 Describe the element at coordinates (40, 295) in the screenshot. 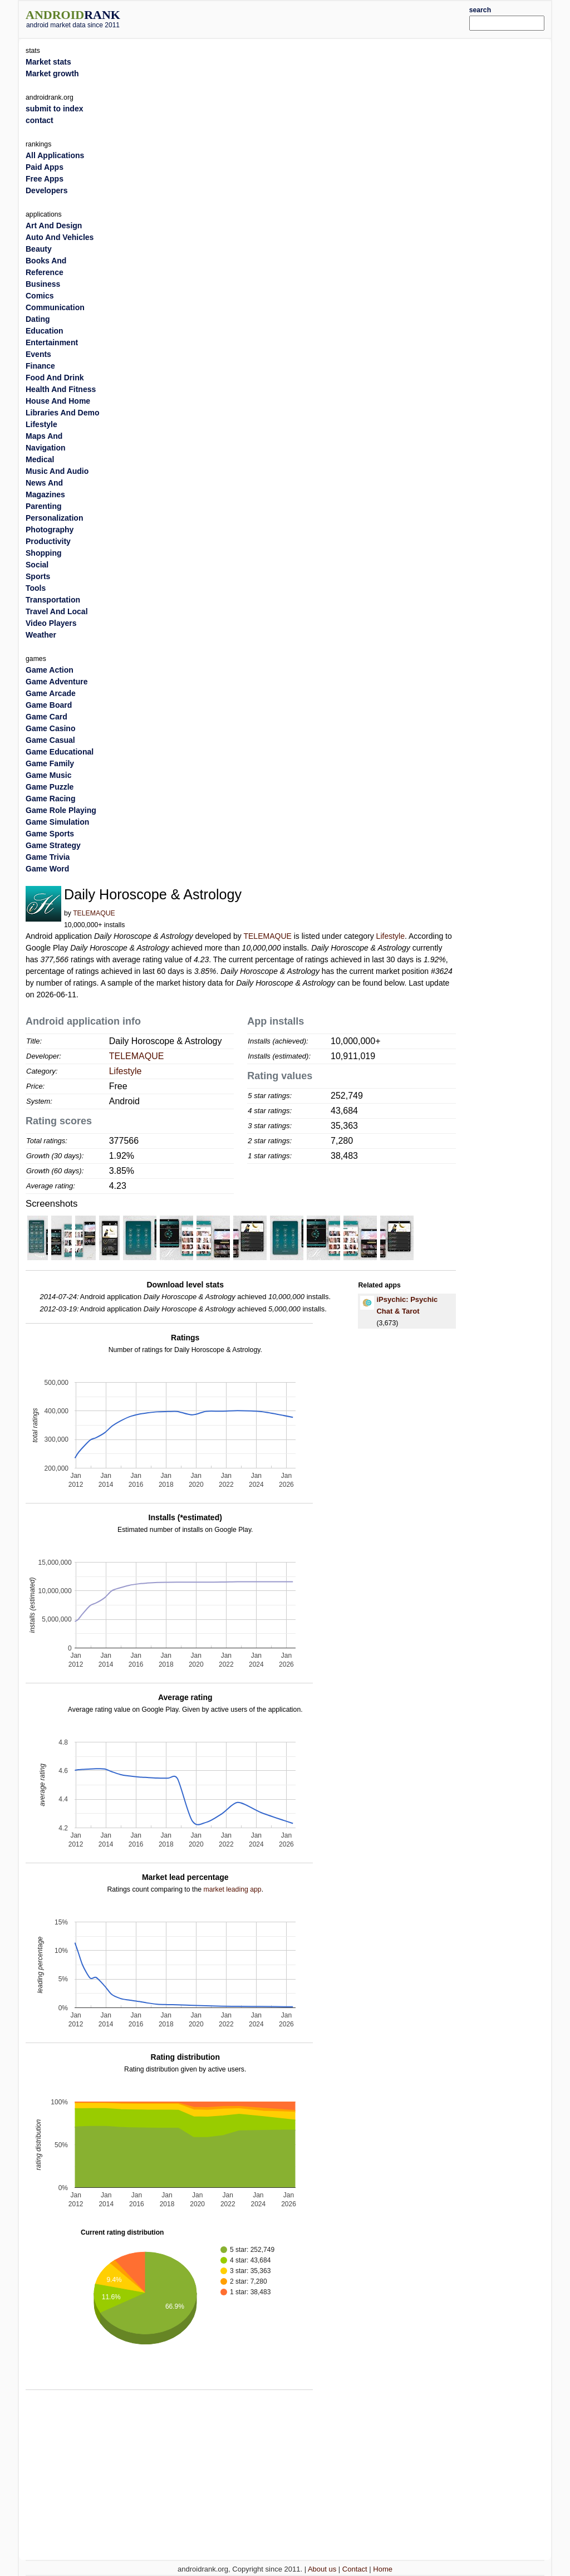

I see `Comics` at that location.